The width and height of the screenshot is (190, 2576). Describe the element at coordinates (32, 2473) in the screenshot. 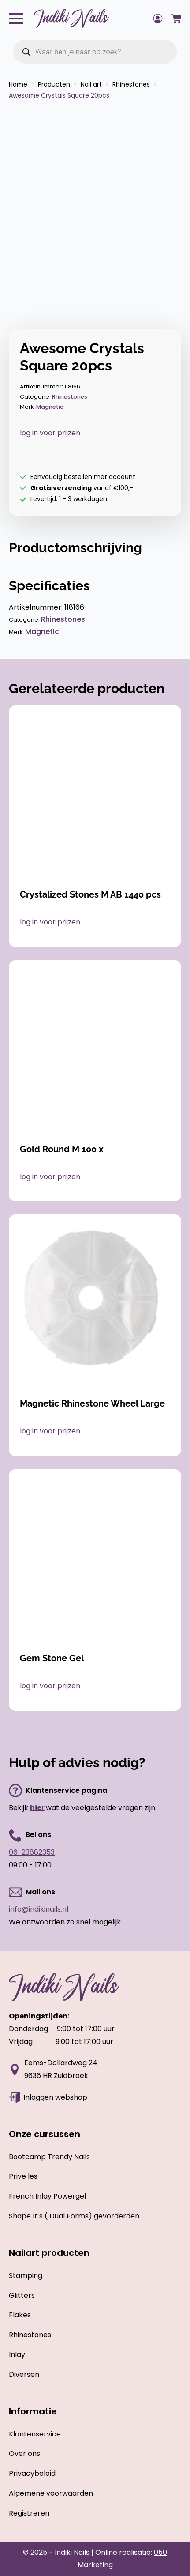

I see `Privacybeleid` at that location.